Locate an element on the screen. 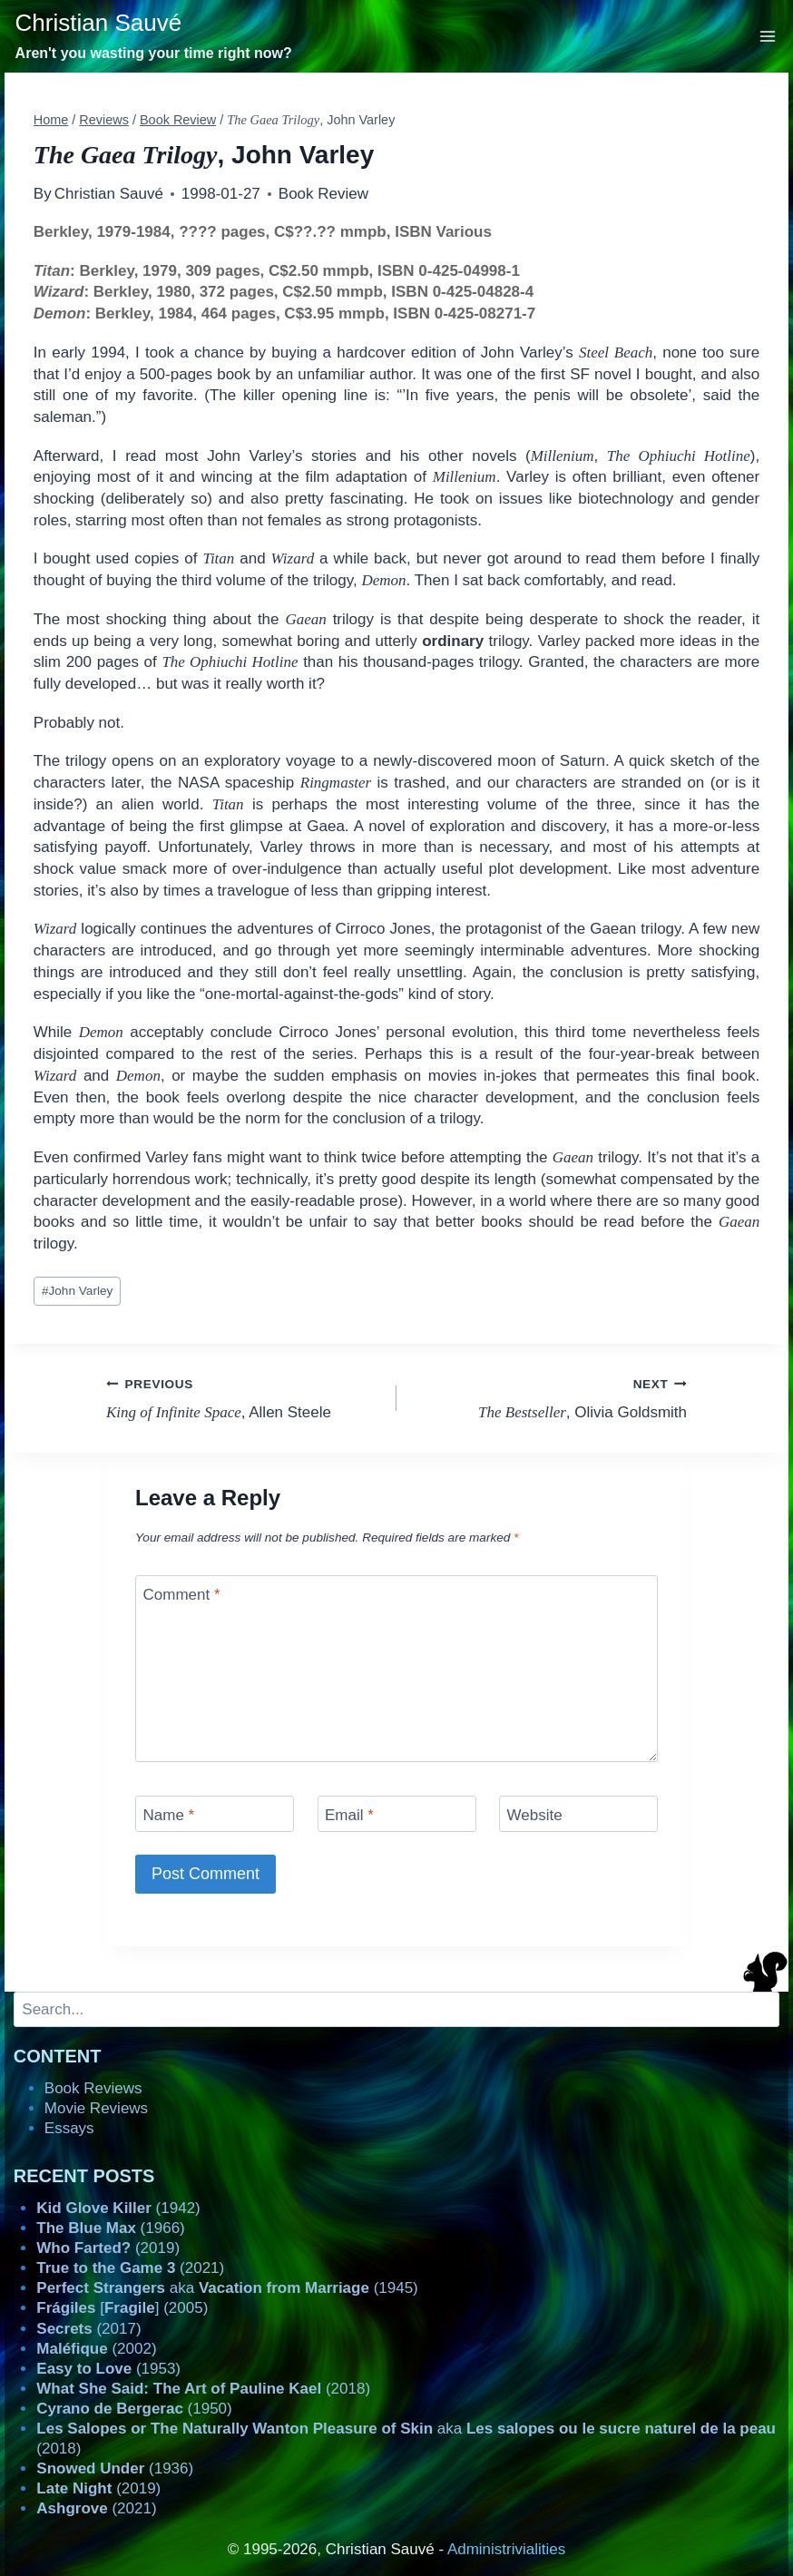  (1953) is located at coordinates (108, 2368).